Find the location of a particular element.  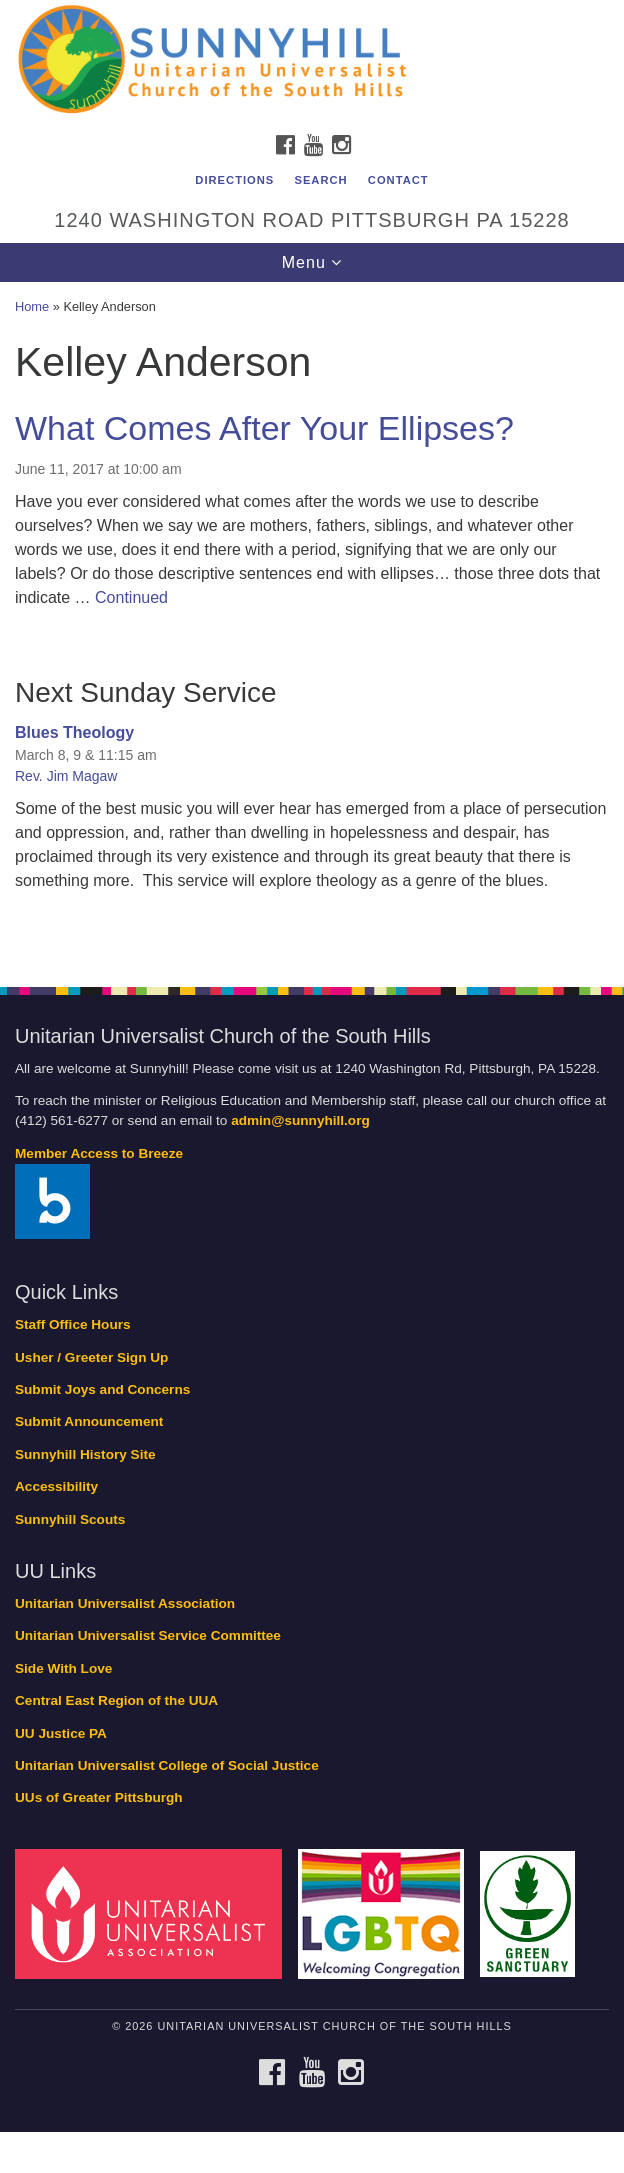

Blues Theology is located at coordinates (74, 732).